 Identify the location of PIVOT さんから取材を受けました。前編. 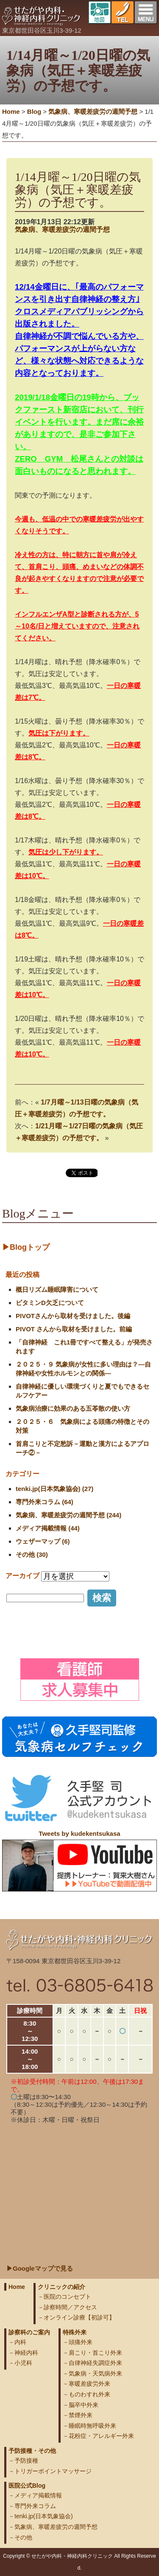
(74, 1329).